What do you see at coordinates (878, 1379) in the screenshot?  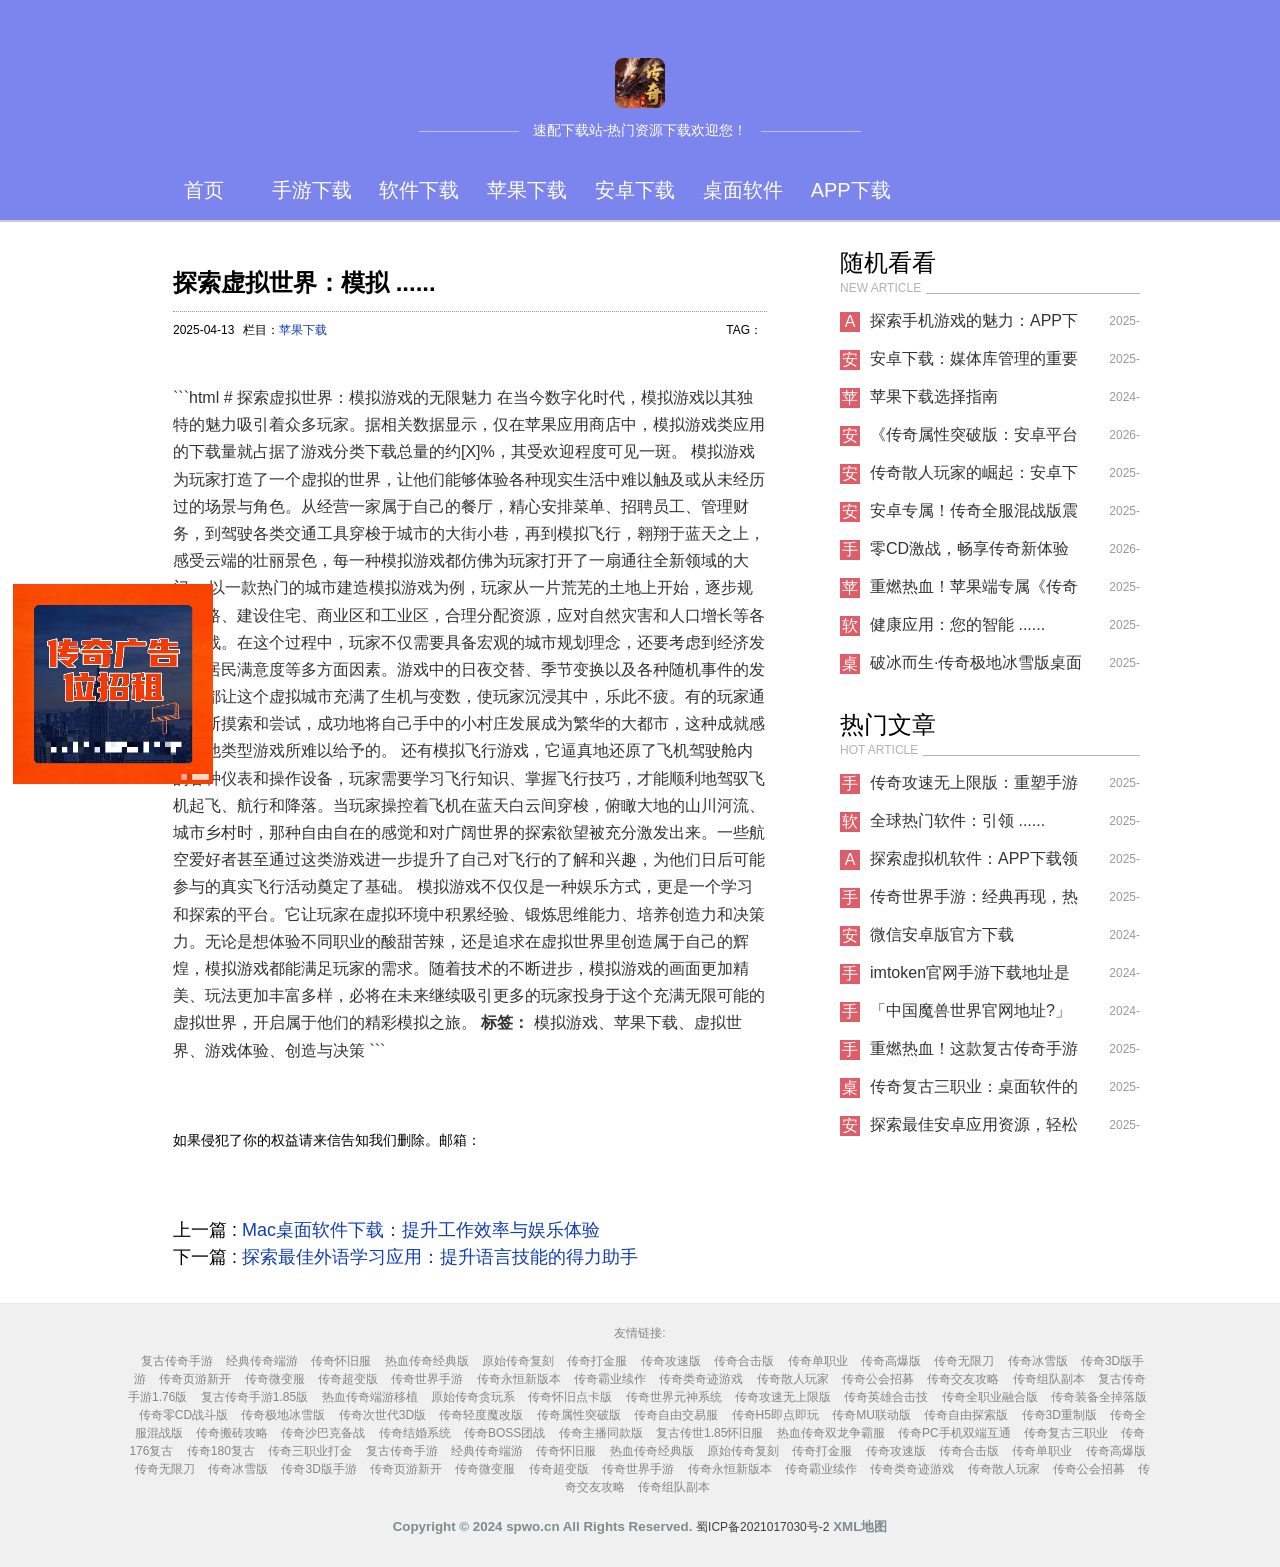 I see `传奇公会招募` at bounding box center [878, 1379].